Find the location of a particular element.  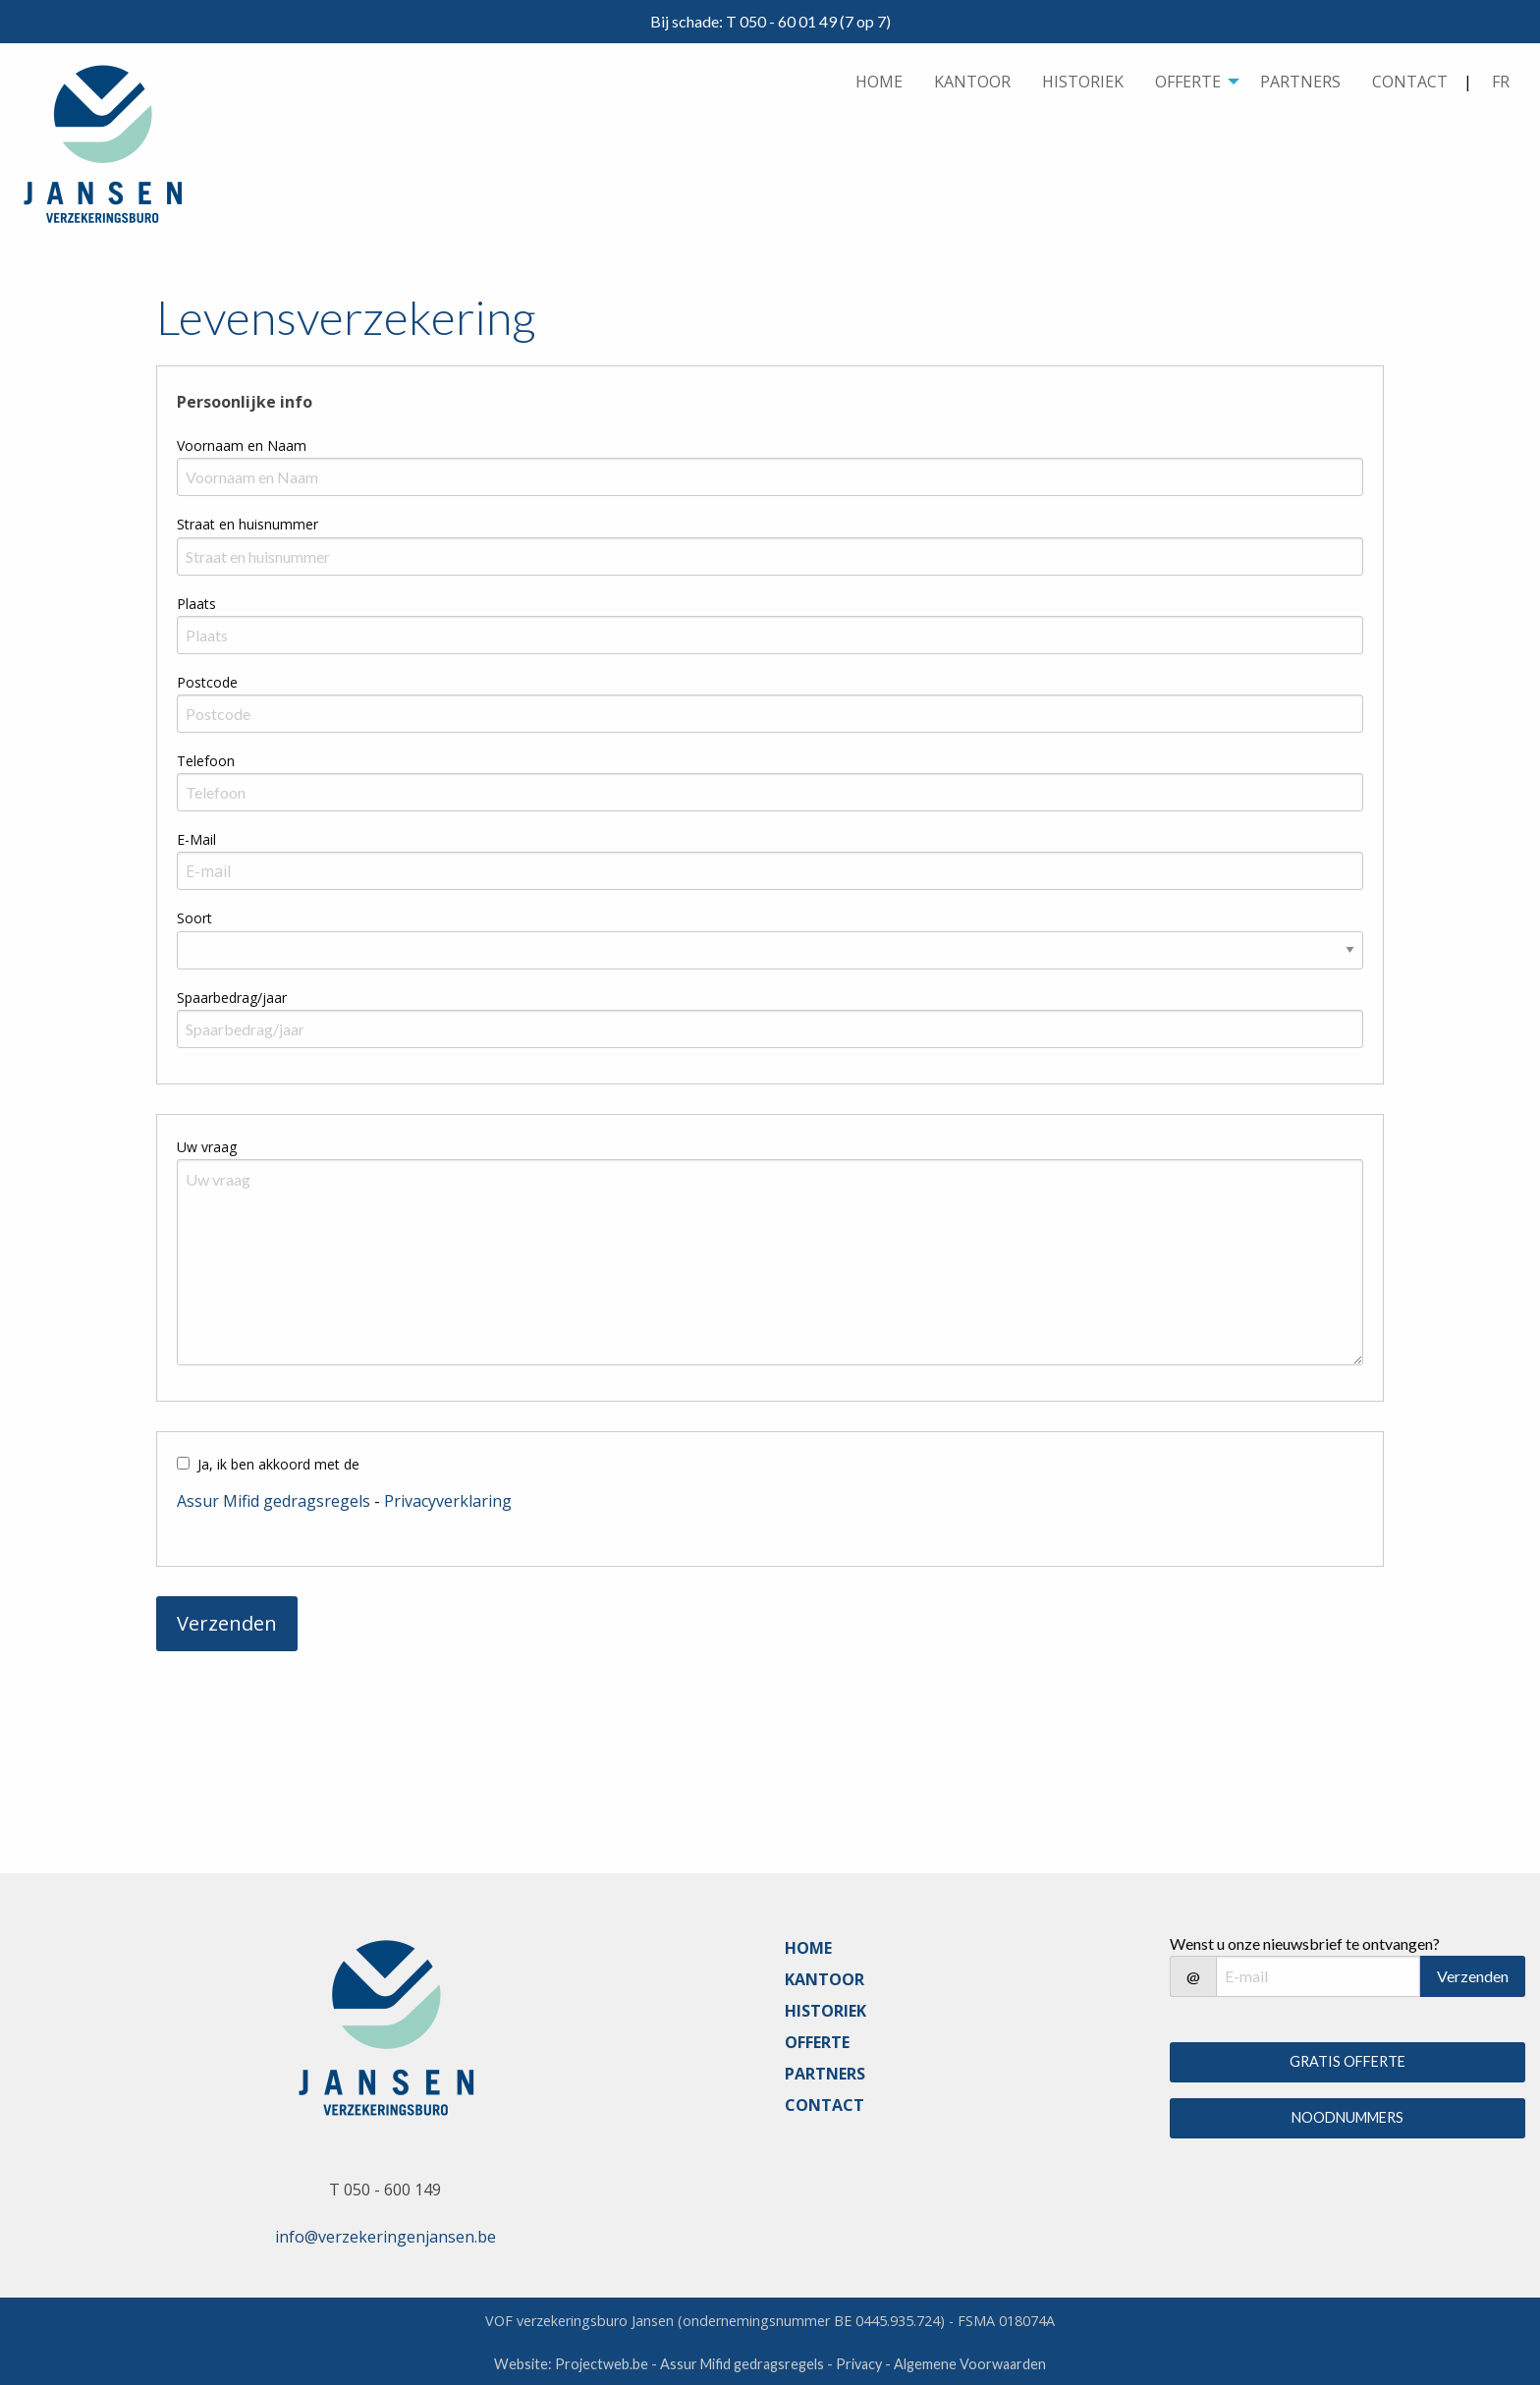

Spaarbedrag/jaar is located at coordinates (232, 997).